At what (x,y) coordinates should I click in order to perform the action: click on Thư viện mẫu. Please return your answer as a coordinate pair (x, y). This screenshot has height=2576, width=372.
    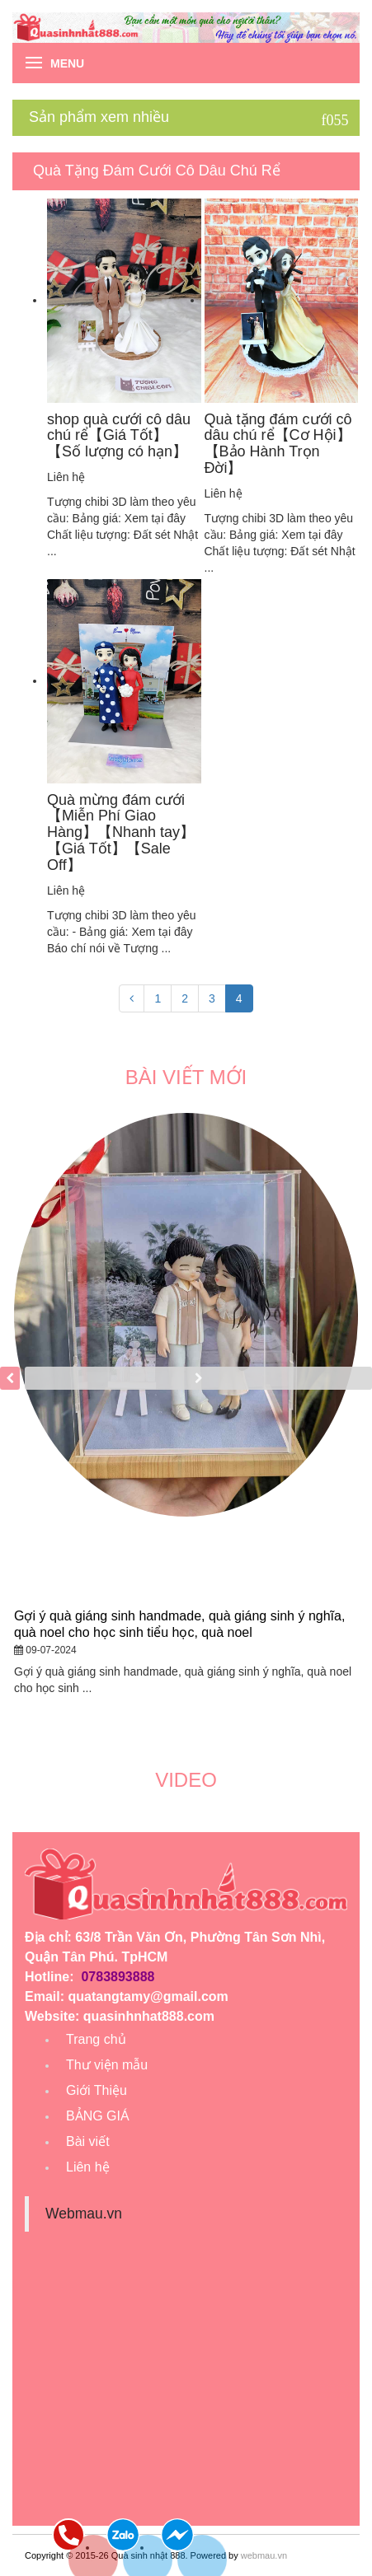
    Looking at the image, I should click on (107, 2065).